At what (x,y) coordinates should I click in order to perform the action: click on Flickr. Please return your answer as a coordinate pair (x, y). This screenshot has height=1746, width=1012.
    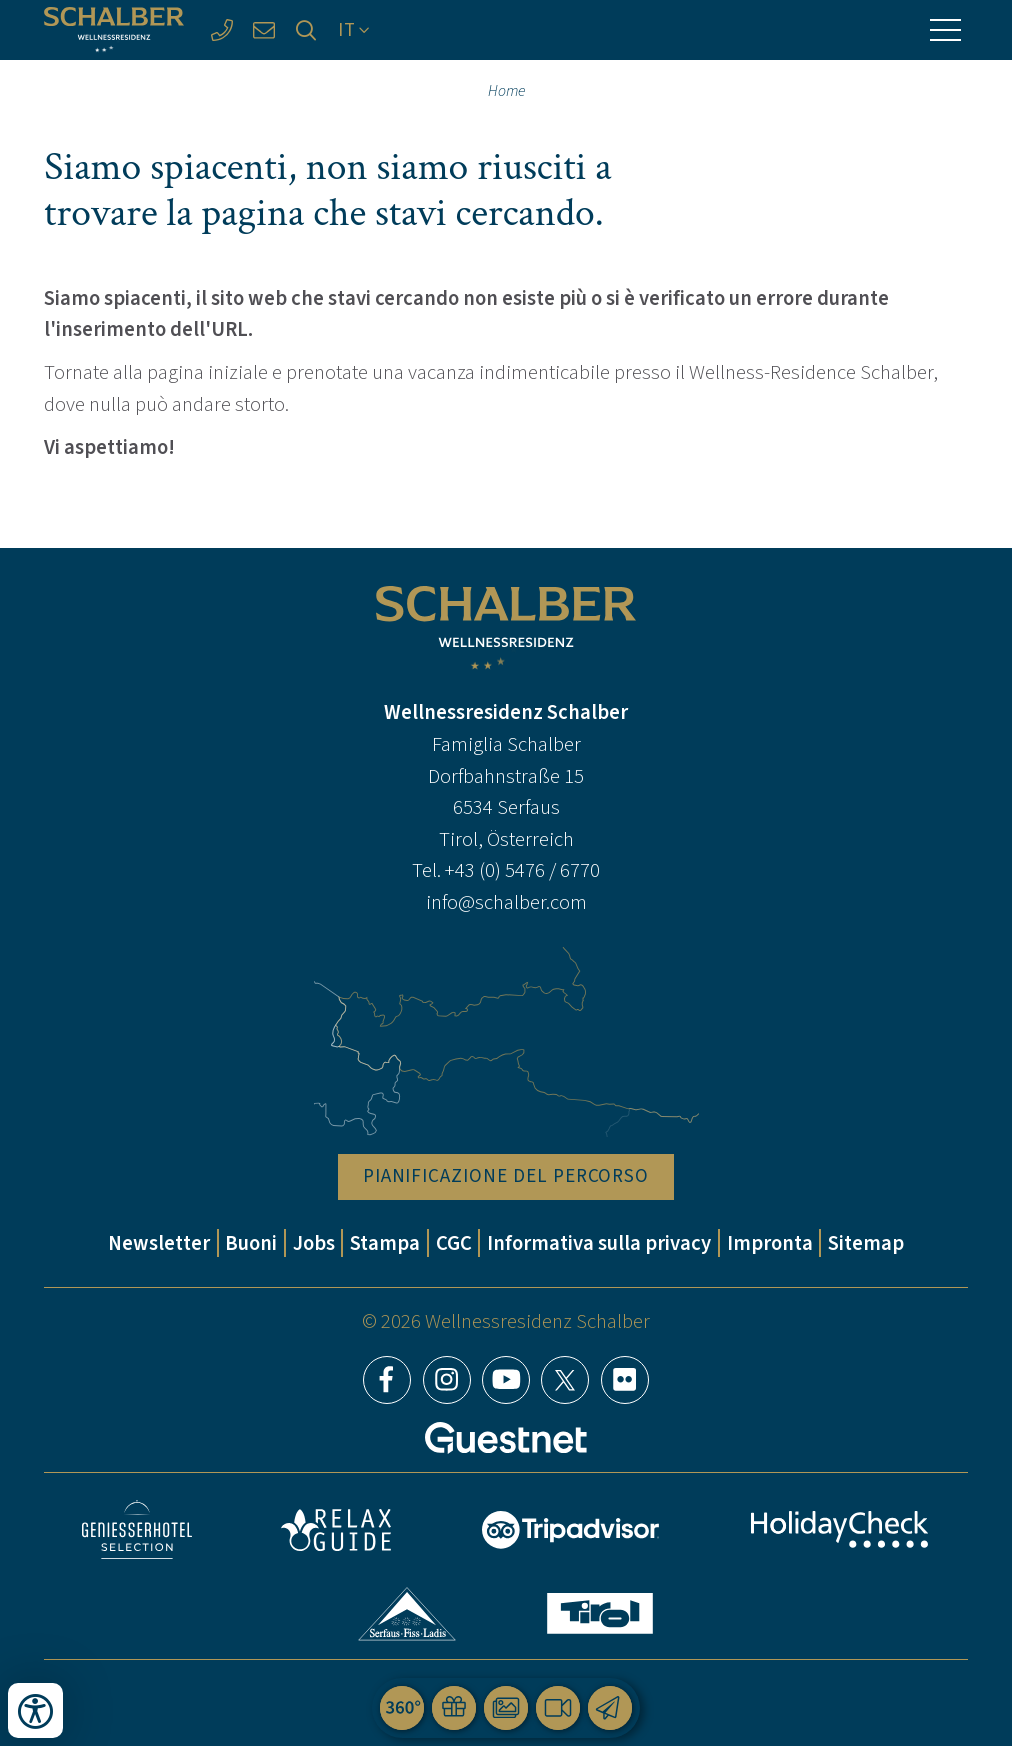
    Looking at the image, I should click on (625, 1380).